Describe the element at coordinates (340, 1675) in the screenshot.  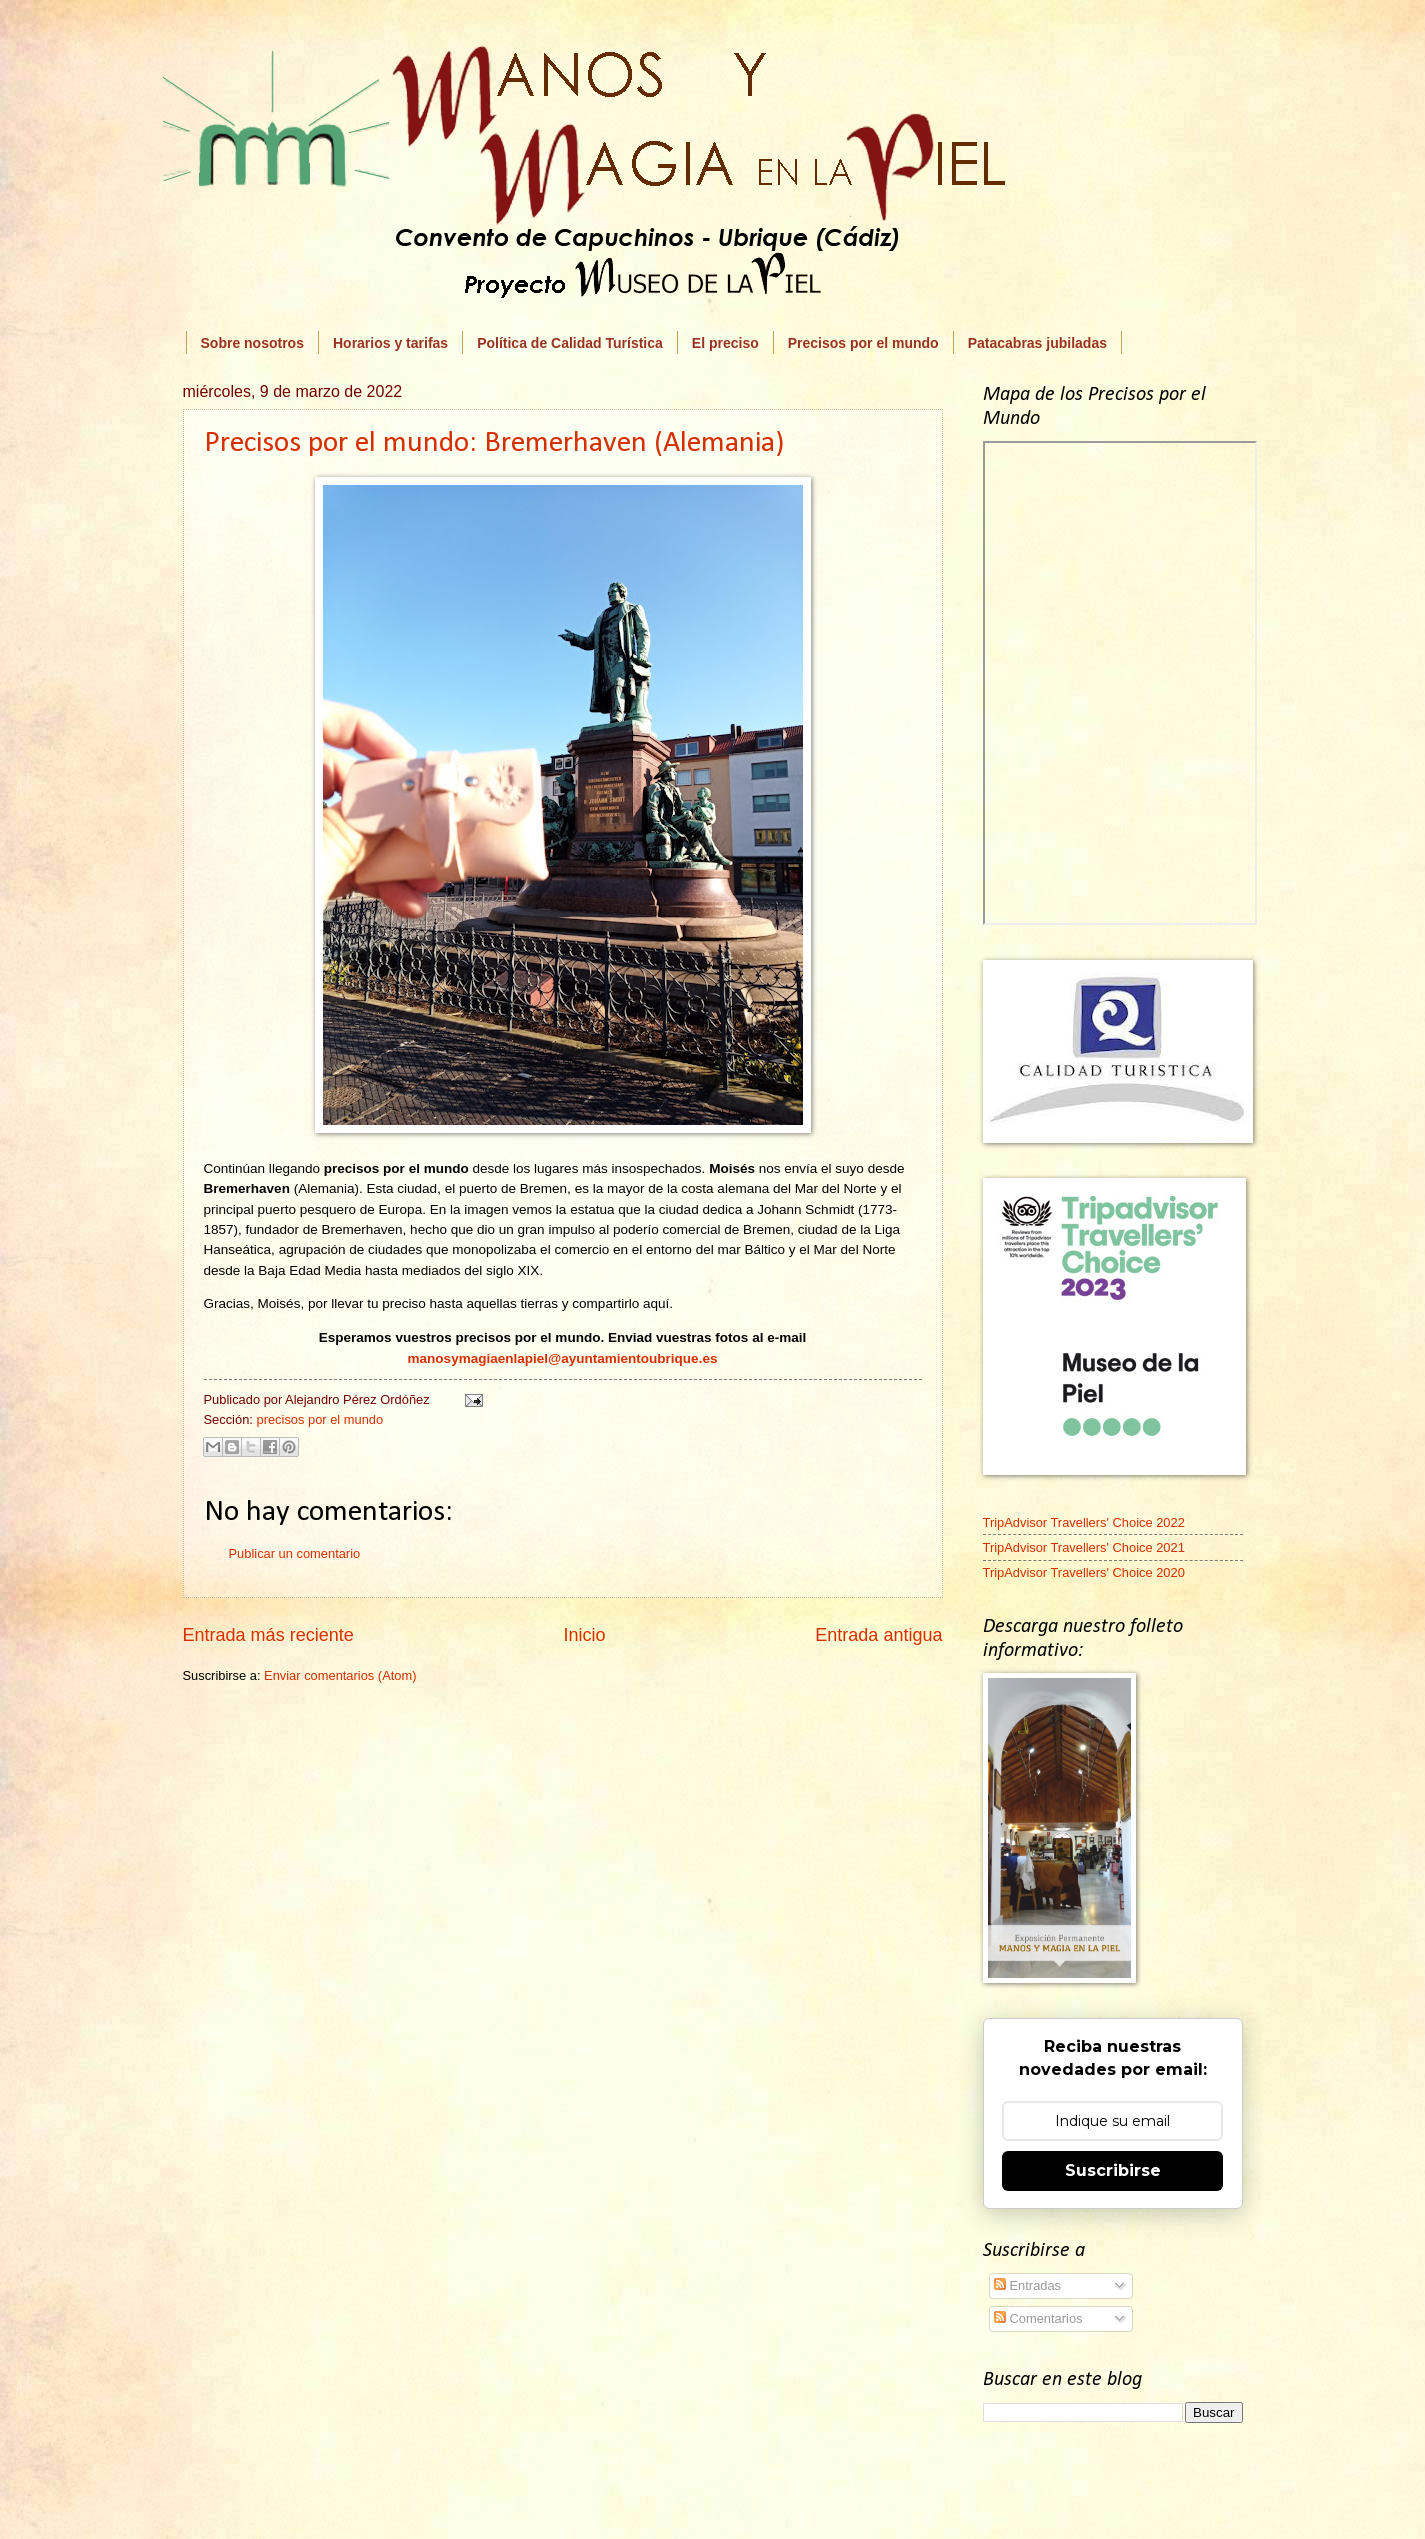
I see `Enviar comentarios (Atom)` at that location.